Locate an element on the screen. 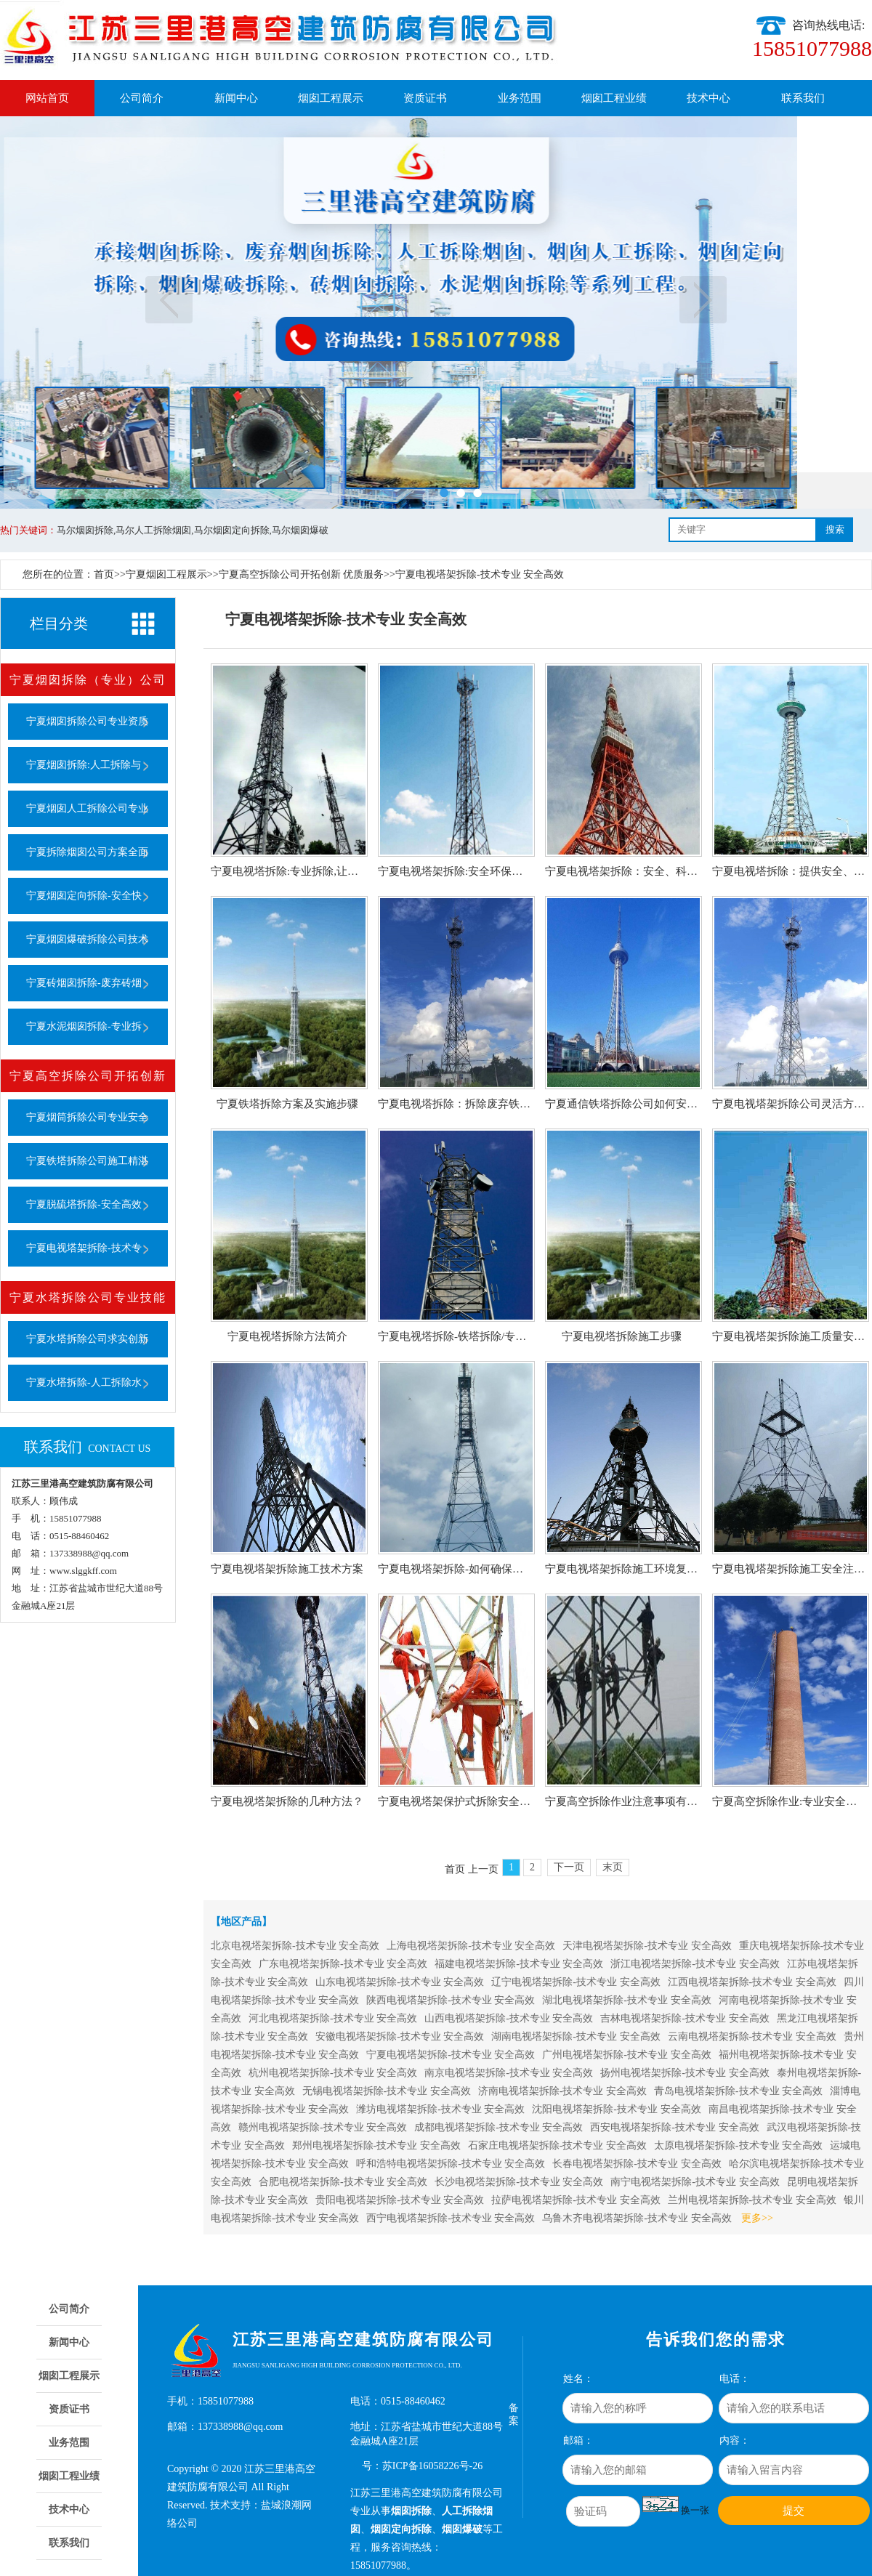  宁夏电视塔架拆除-技术专业 安全高效 is located at coordinates (479, 574).